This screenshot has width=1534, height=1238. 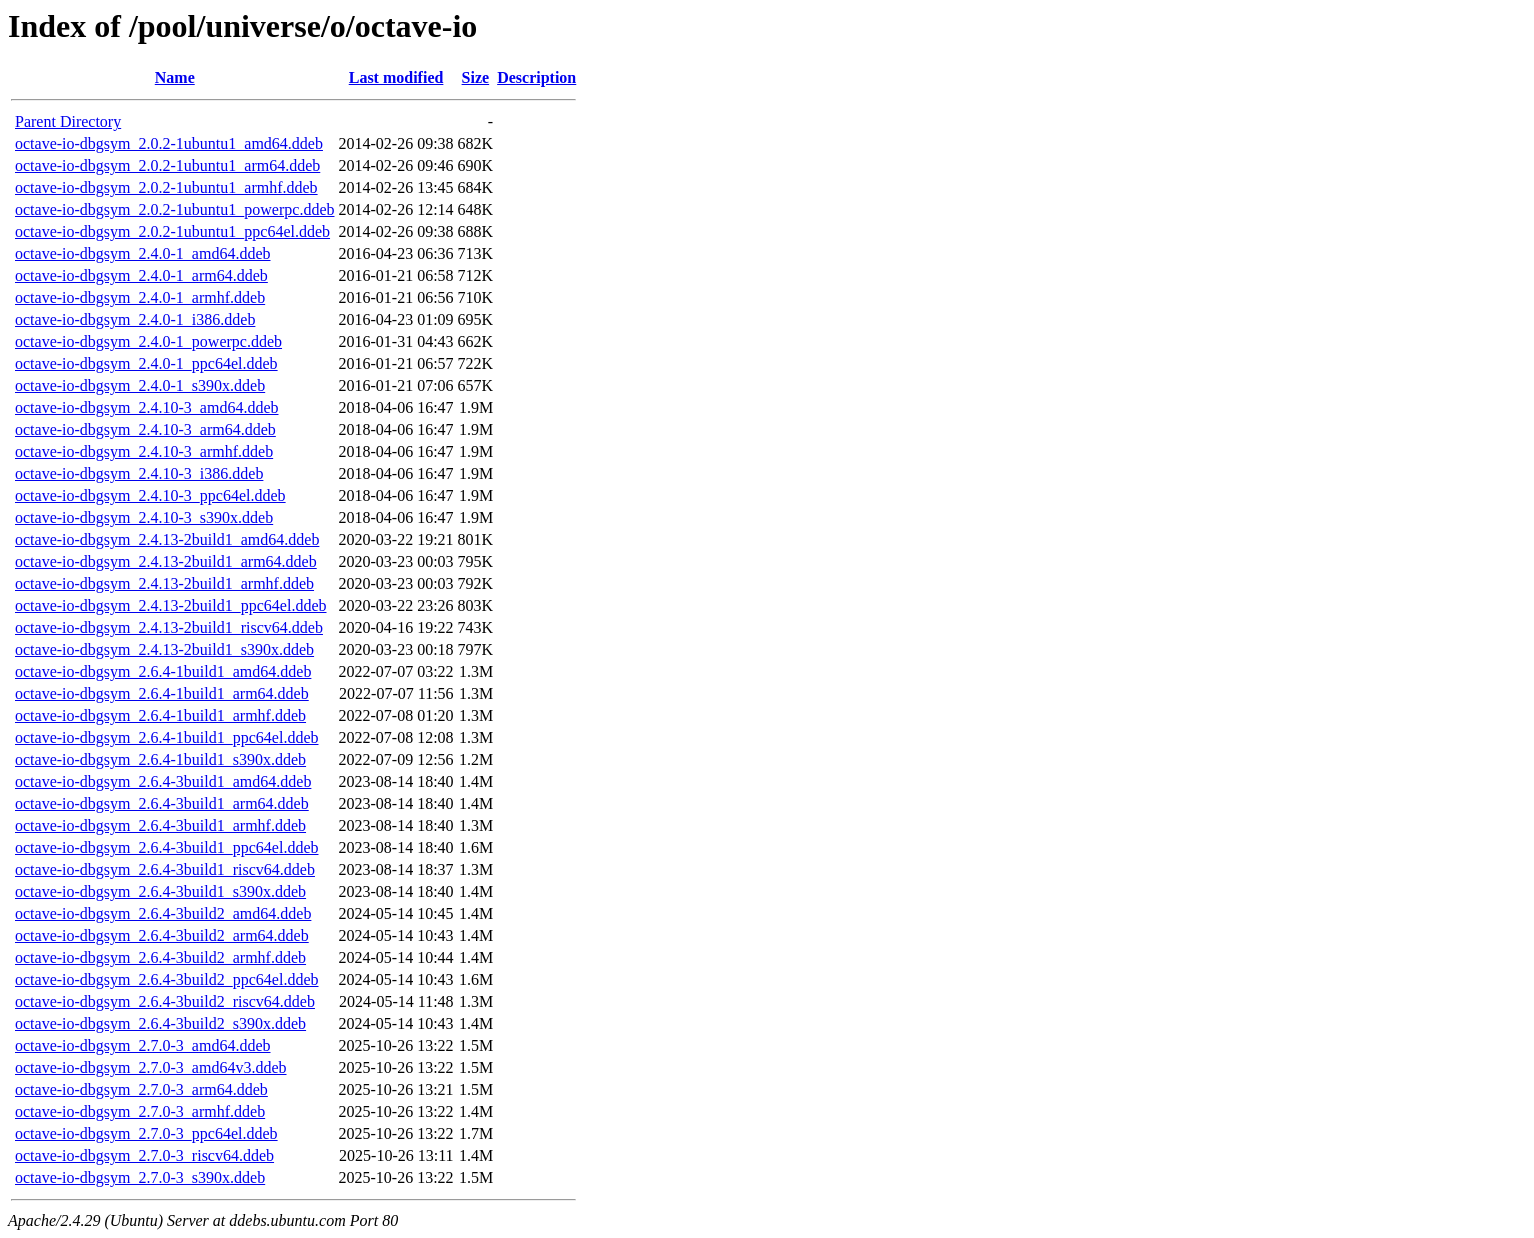 What do you see at coordinates (167, 165) in the screenshot?
I see `octave-io-dbgsym_2.0.2-1ubuntu1_arm64.ddeb` at bounding box center [167, 165].